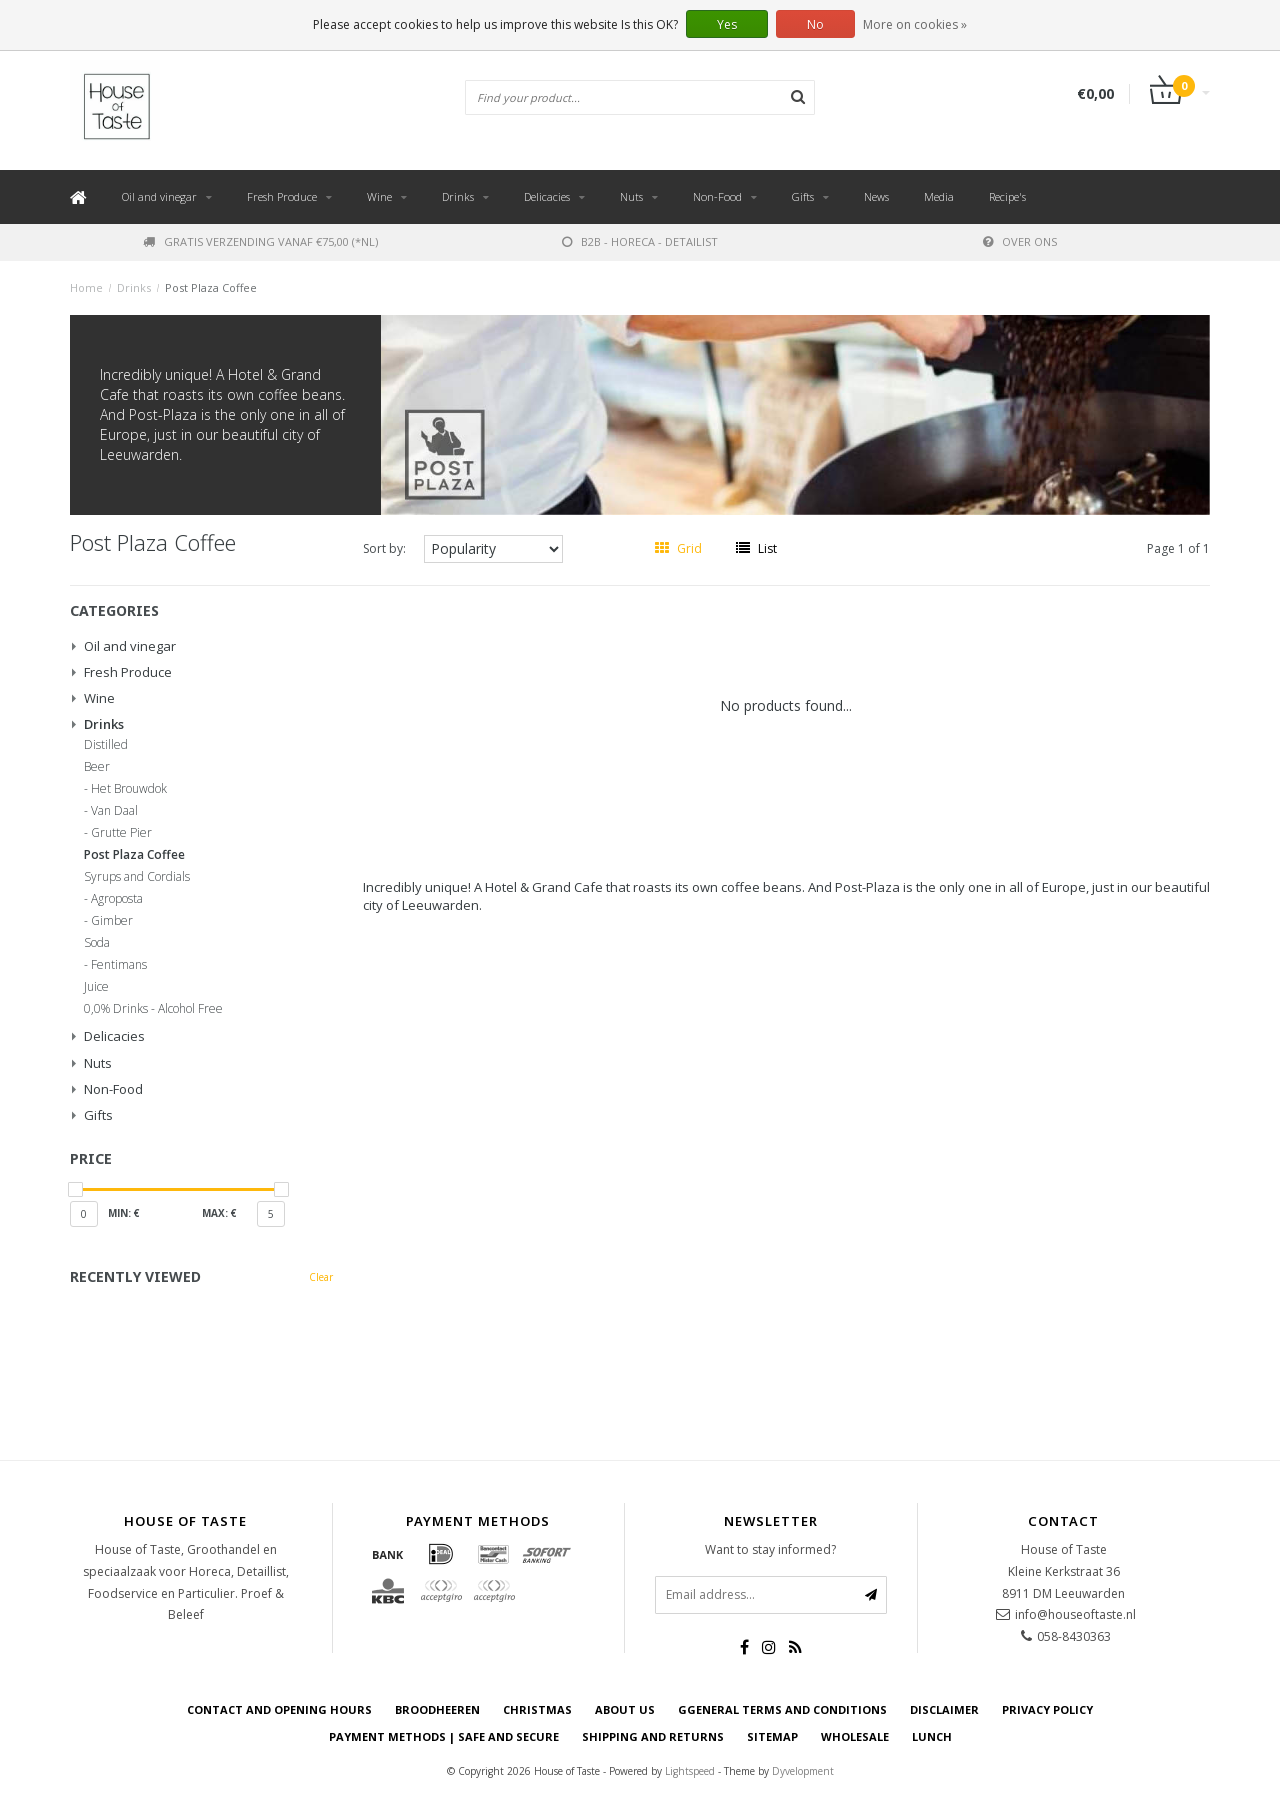 The image size is (1280, 1798). What do you see at coordinates (121, 833) in the screenshot?
I see `Grutte Pier` at bounding box center [121, 833].